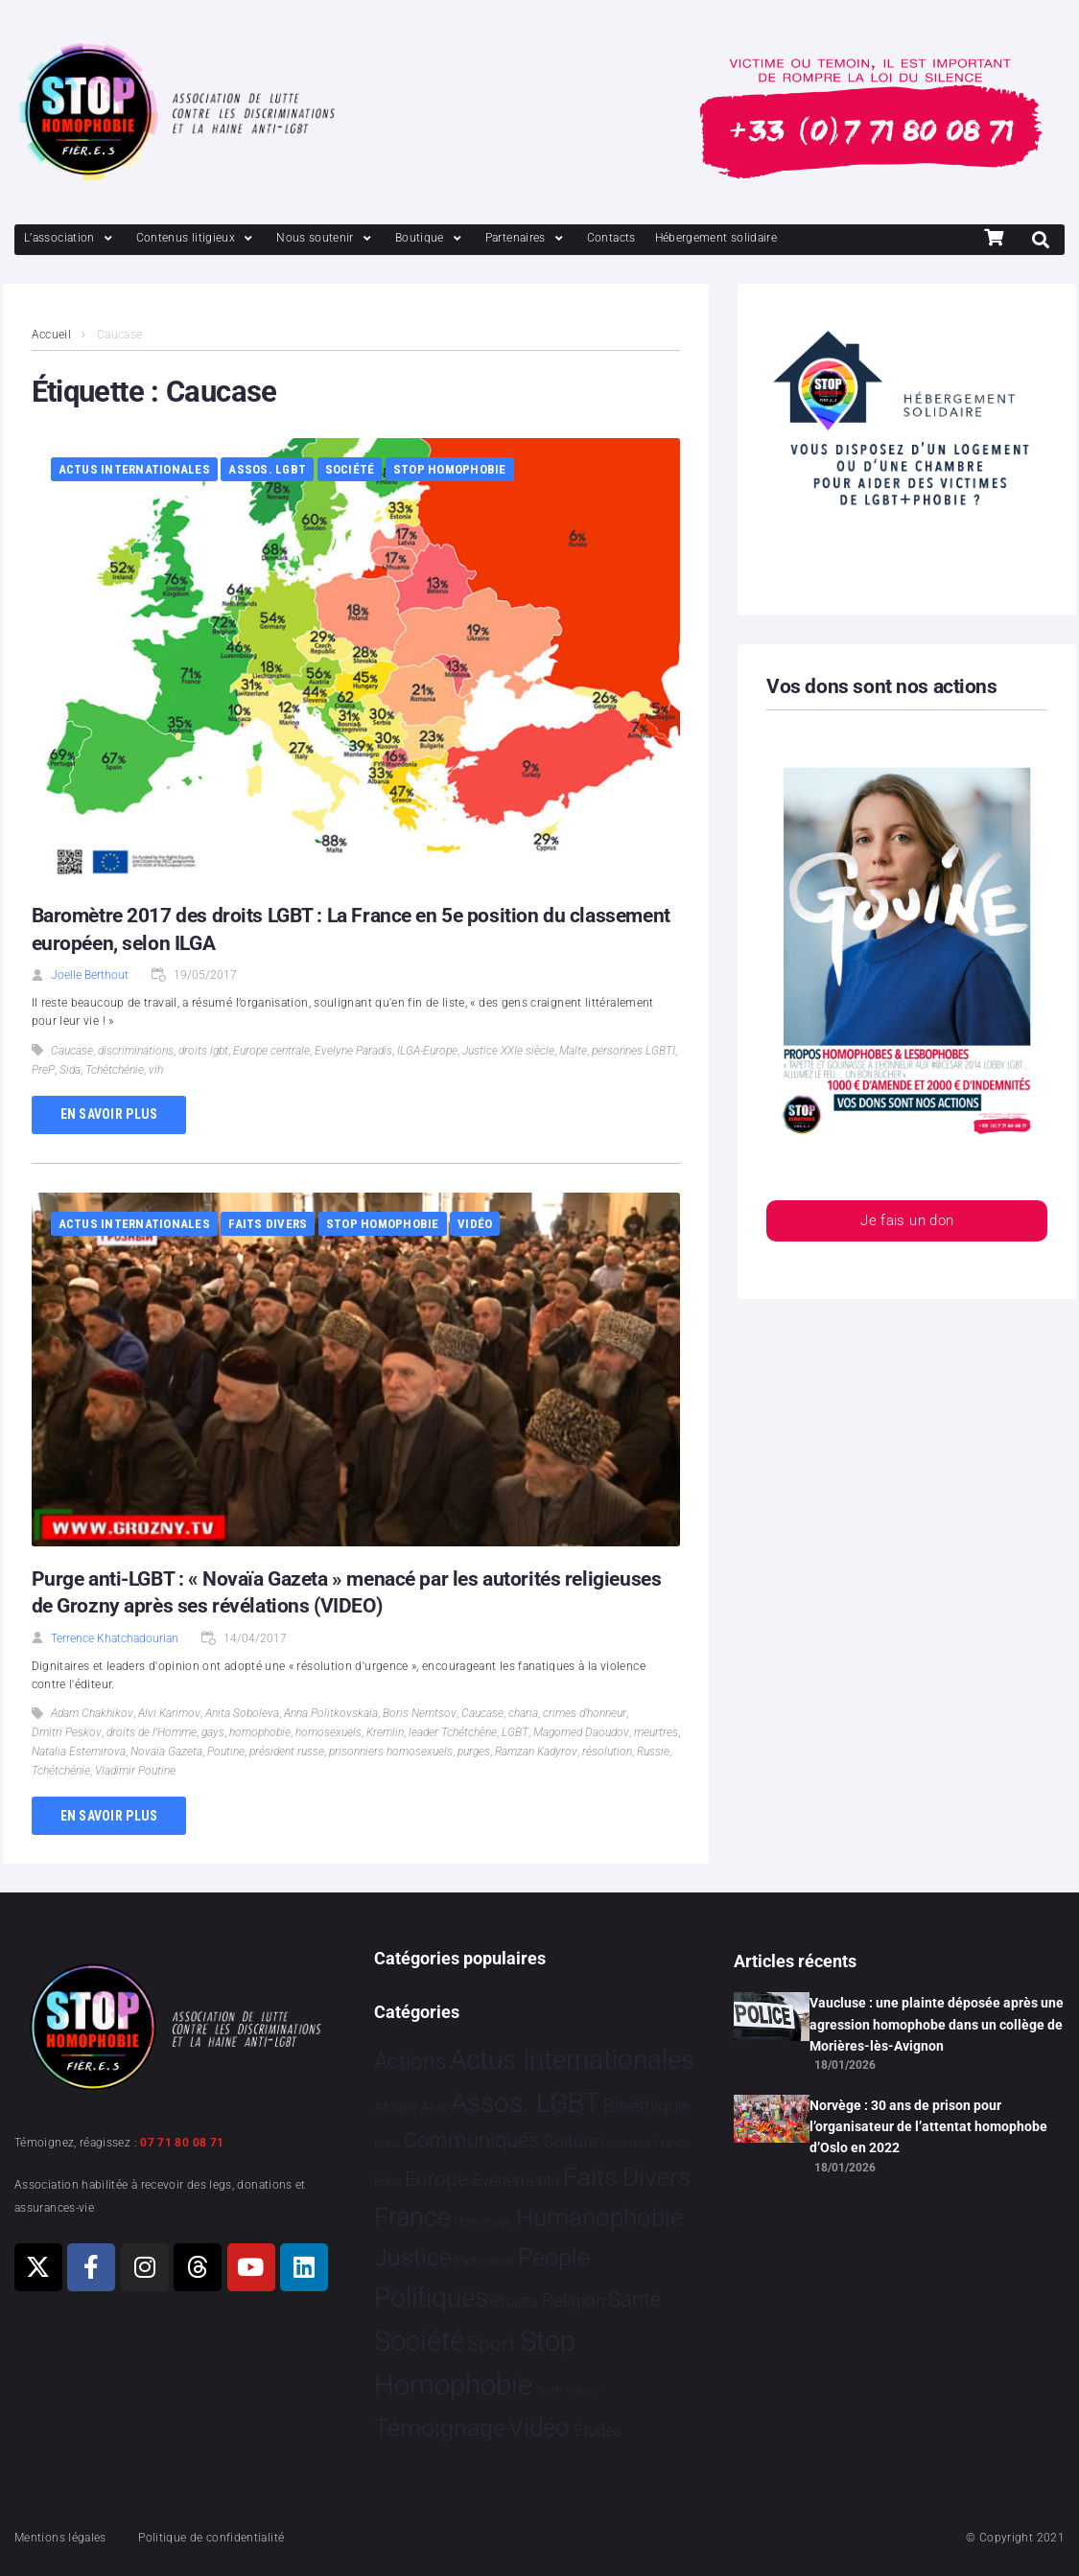 The width and height of the screenshot is (1079, 2576). What do you see at coordinates (607, 1751) in the screenshot?
I see `résolution` at bounding box center [607, 1751].